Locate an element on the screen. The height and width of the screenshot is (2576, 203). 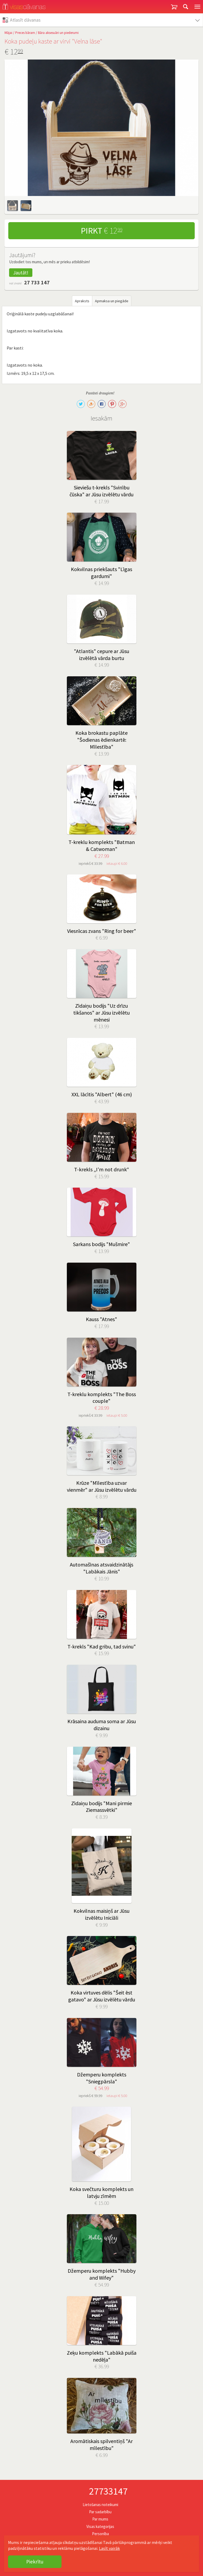
Apraksts [tab] is located at coordinates (82, 301).